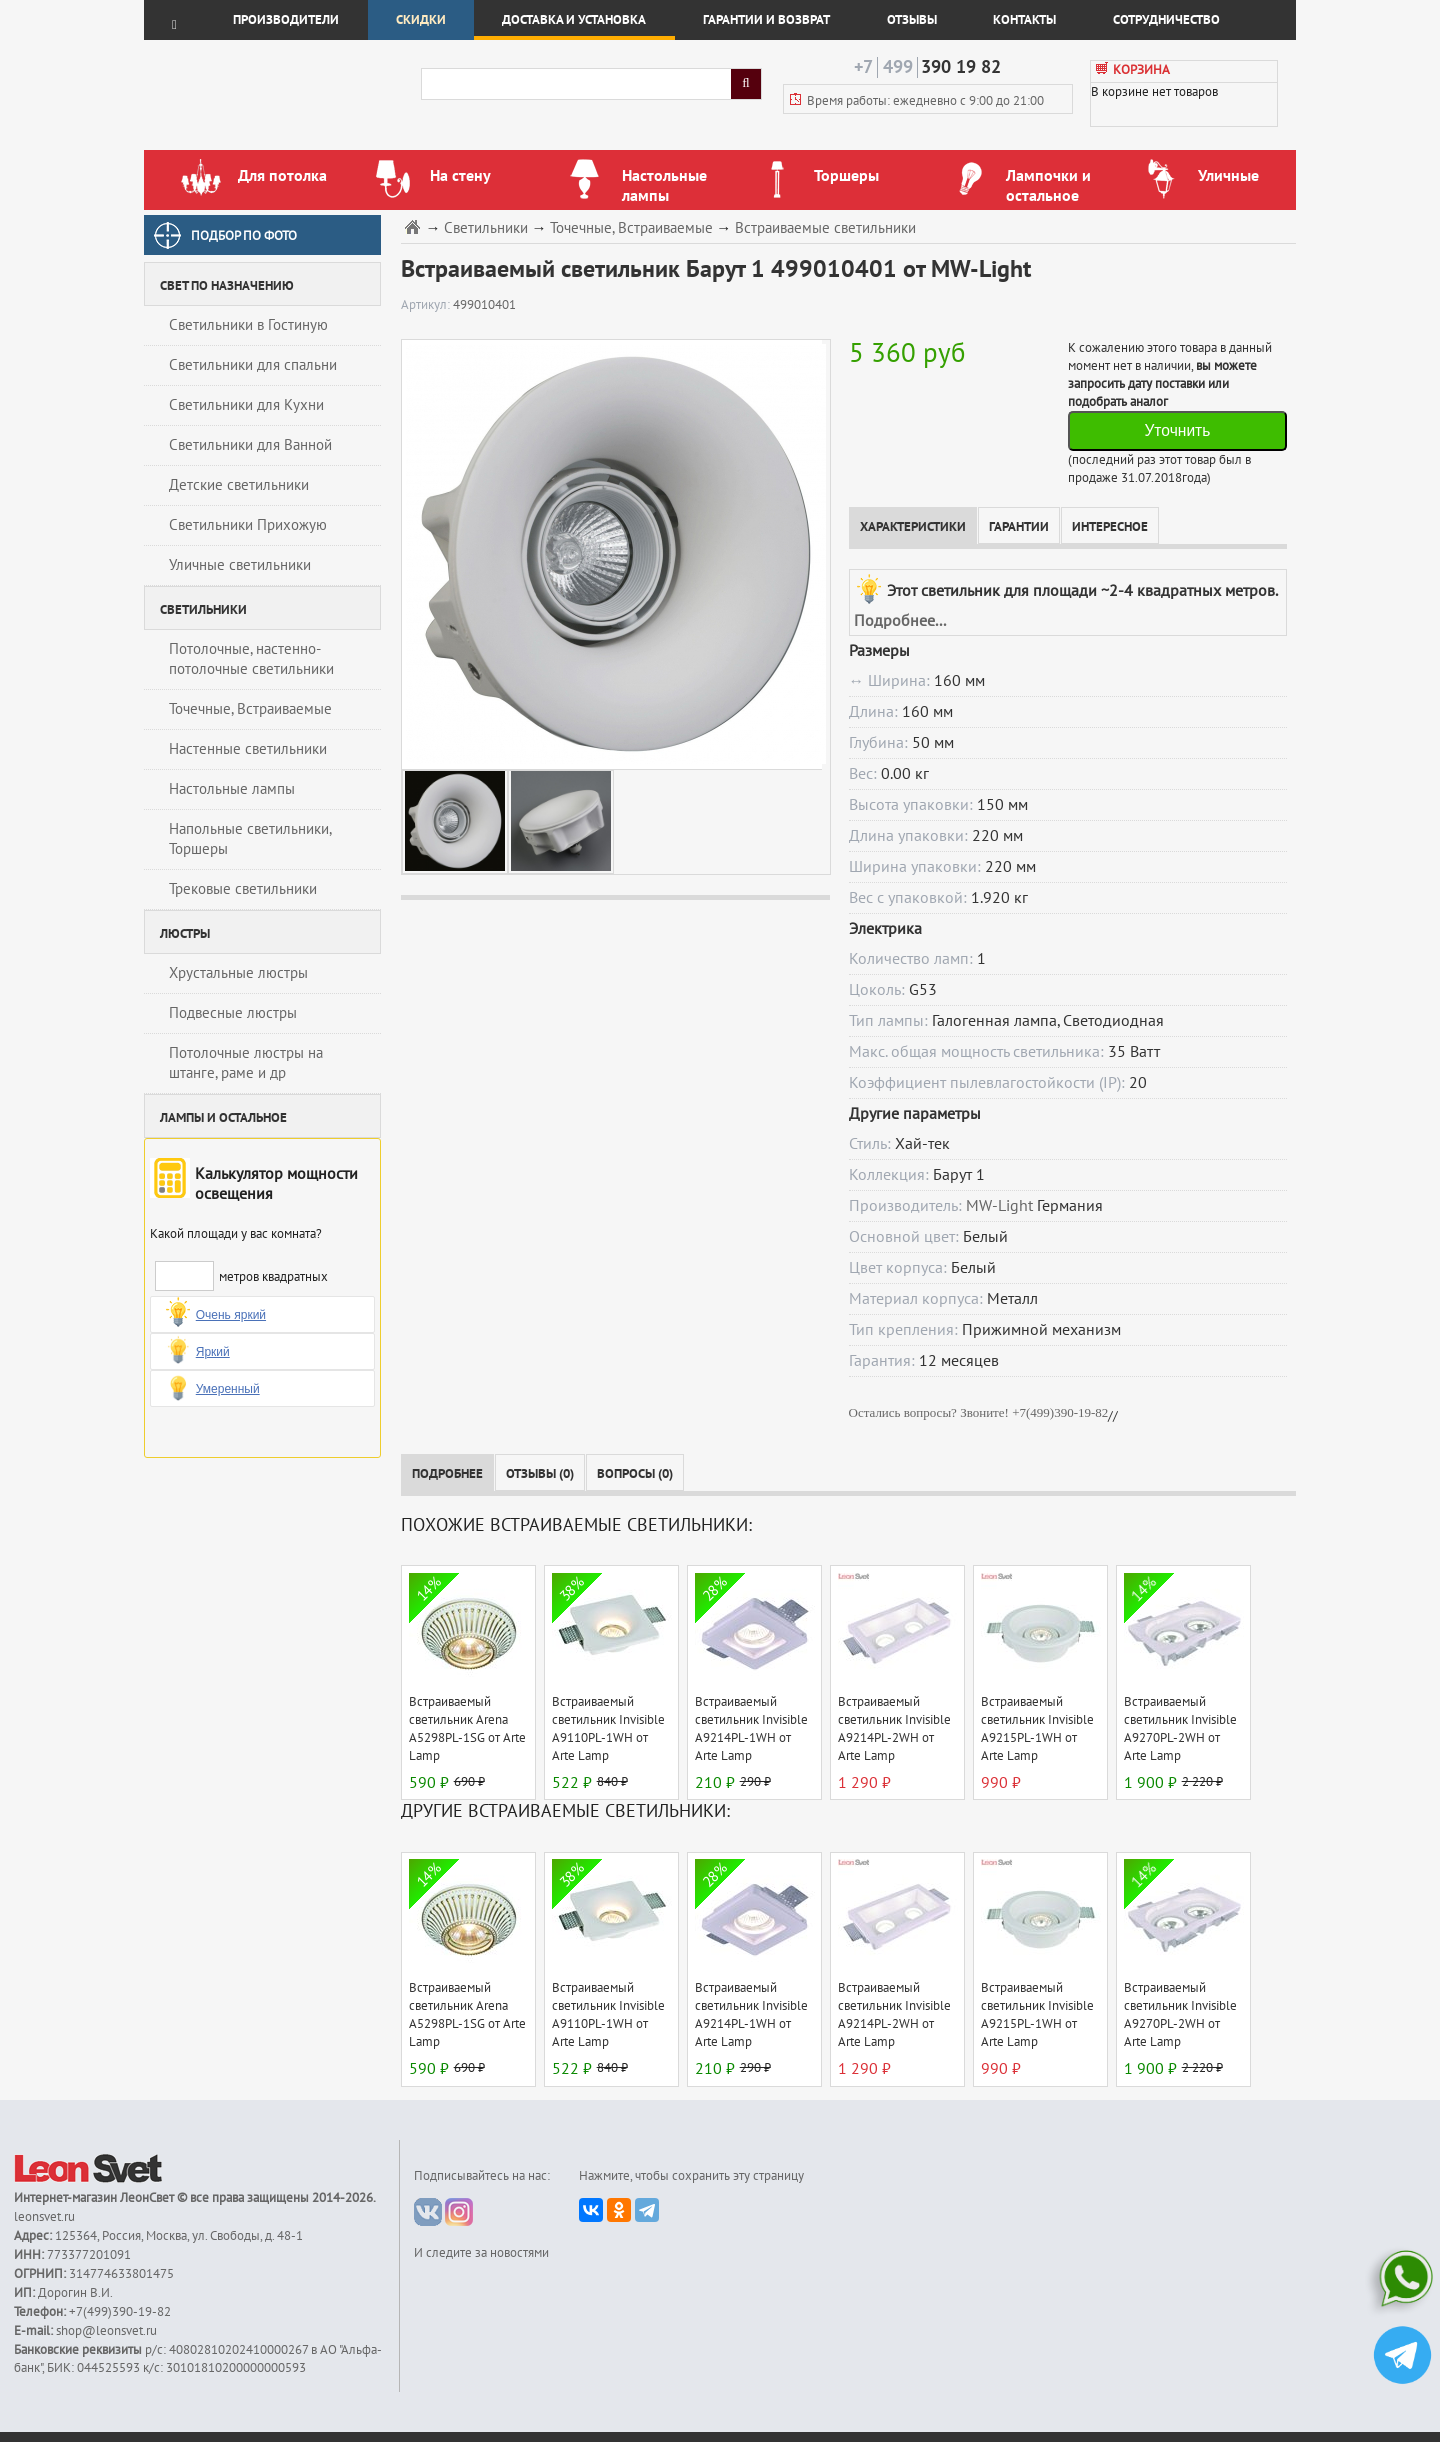  I want to click on Светильники в Гостиную, so click(248, 325).